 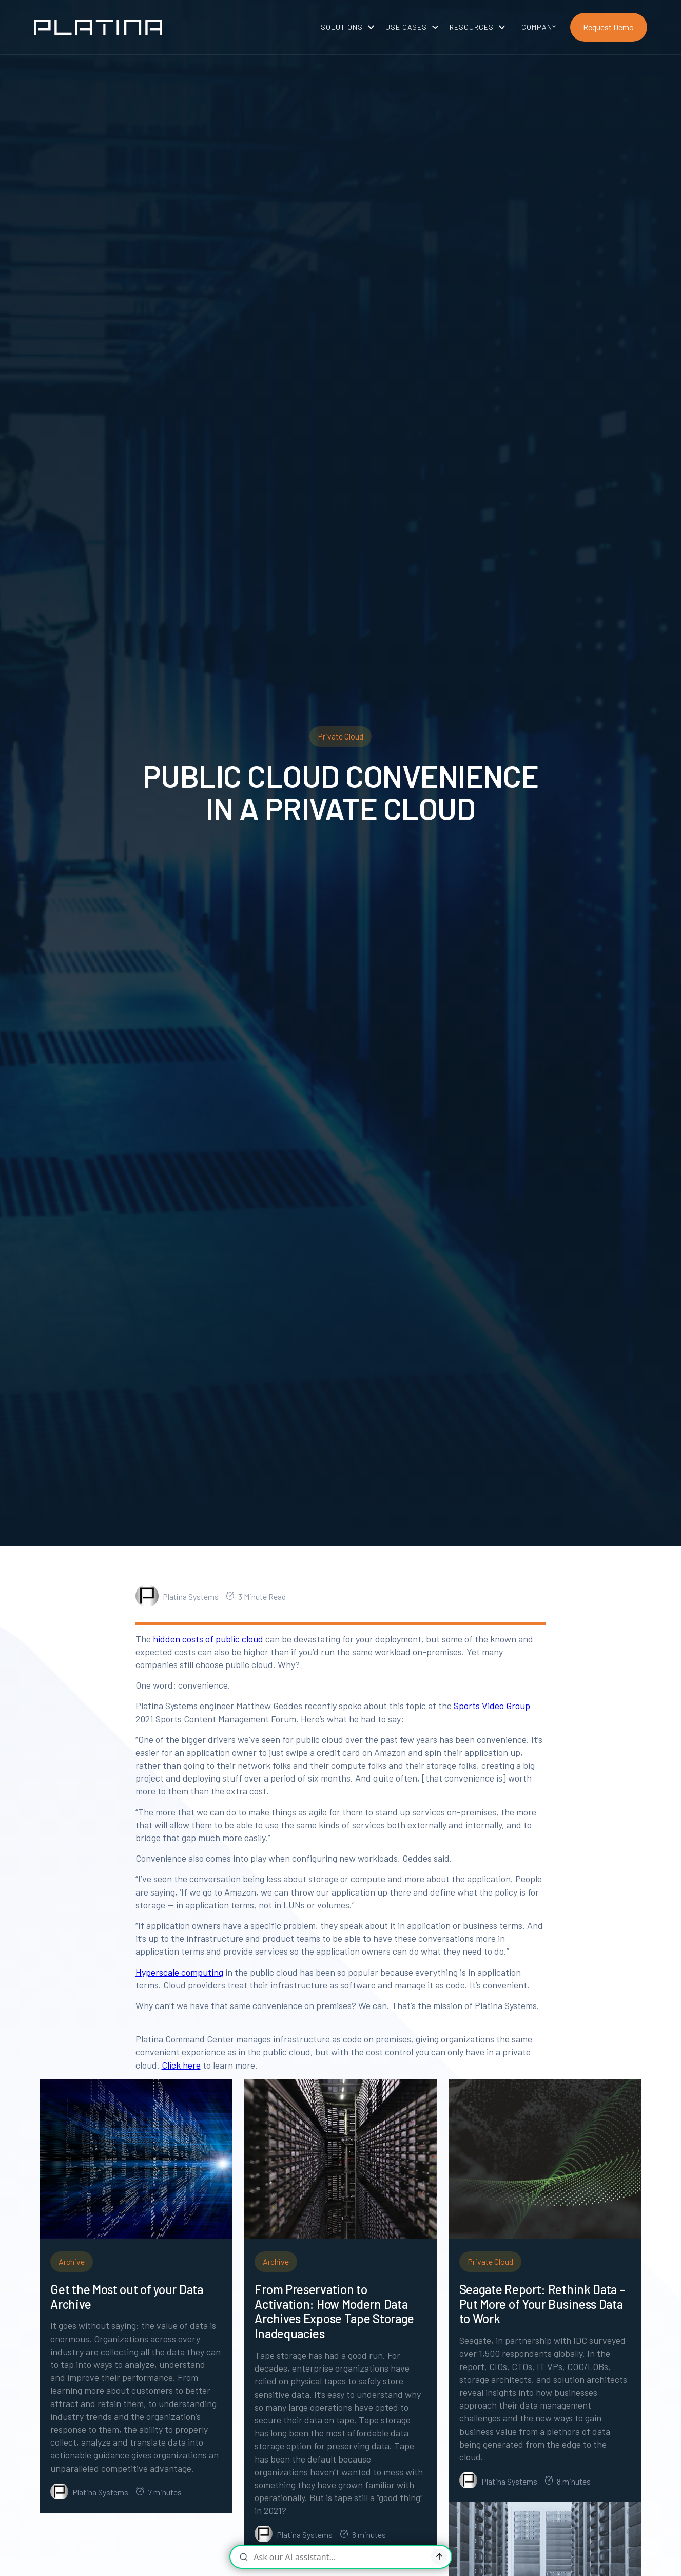 I want to click on hidden costs of public cloud, so click(x=208, y=1638).